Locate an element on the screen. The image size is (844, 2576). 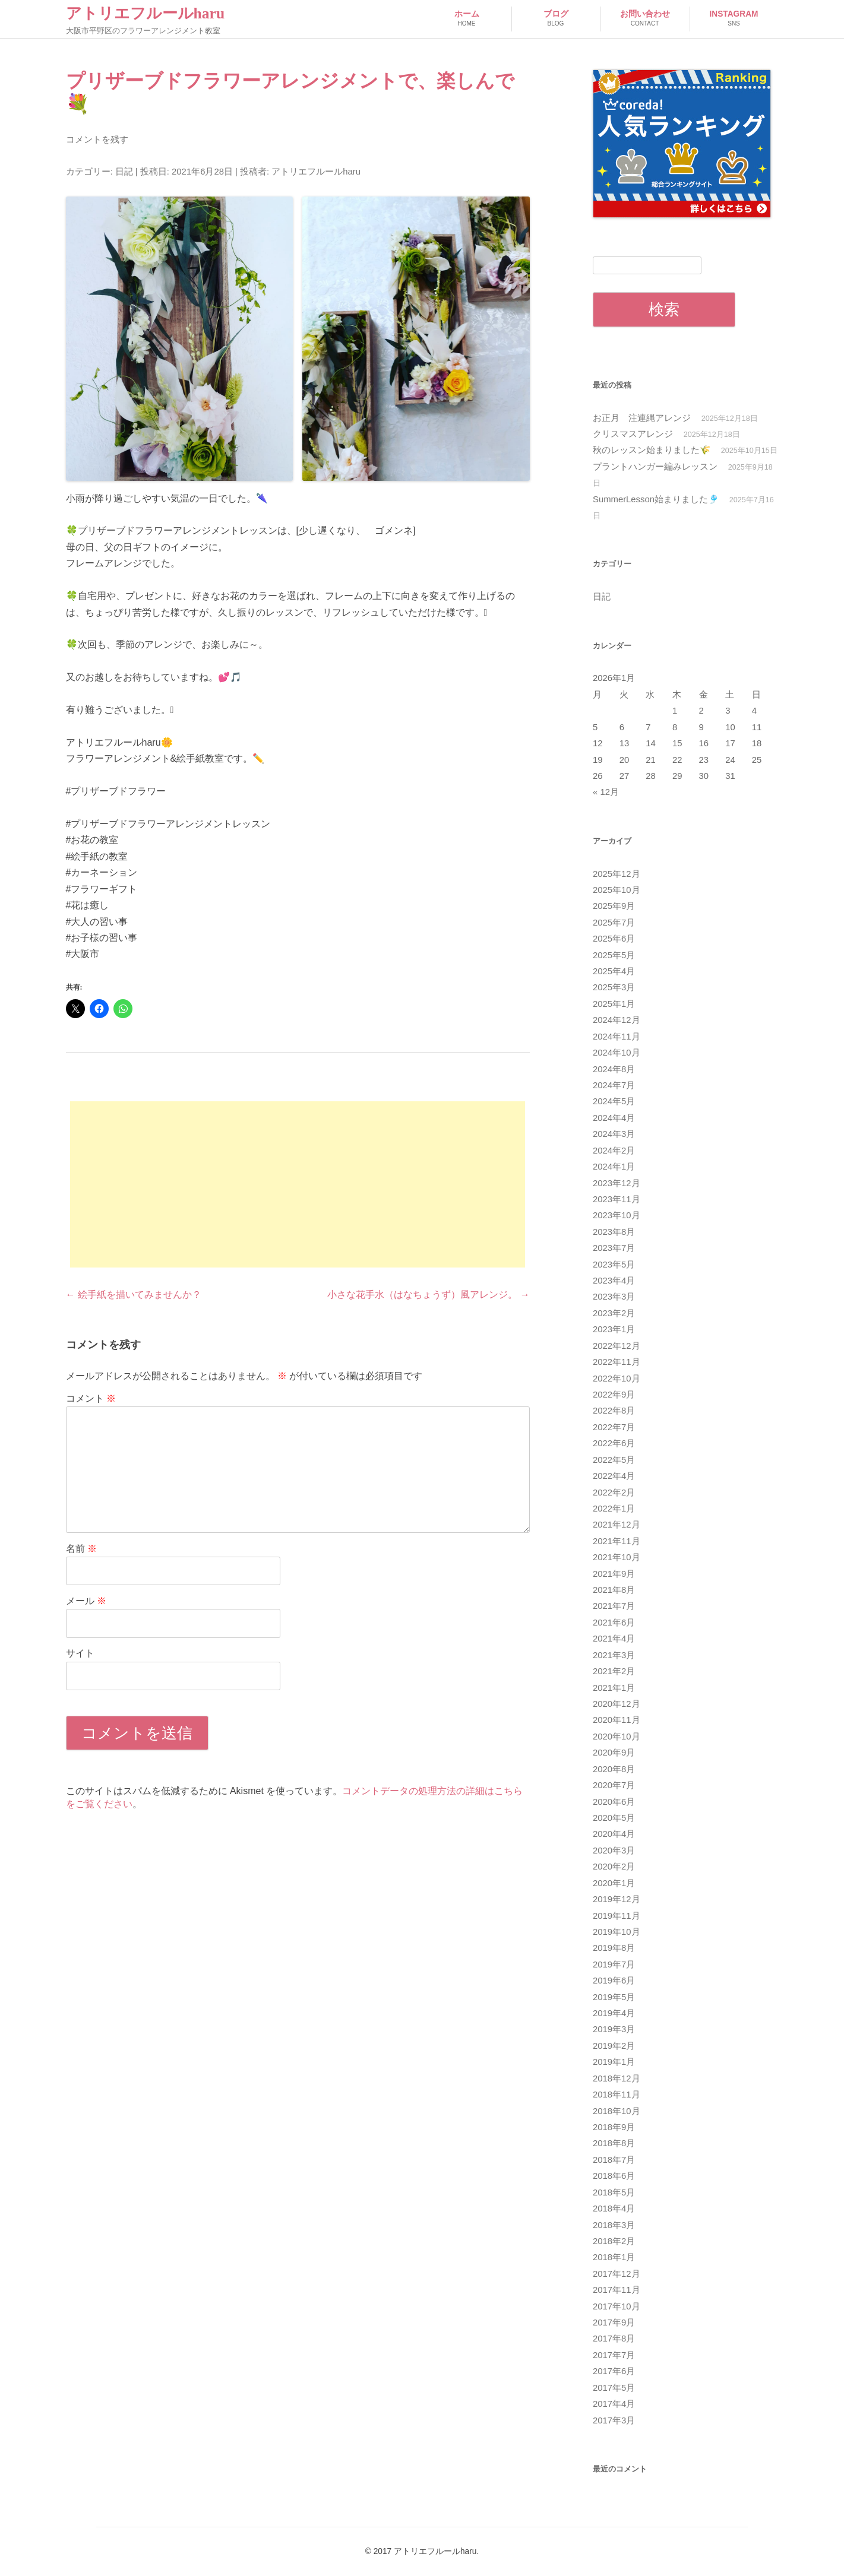
2022年5月 is located at coordinates (614, 1460).